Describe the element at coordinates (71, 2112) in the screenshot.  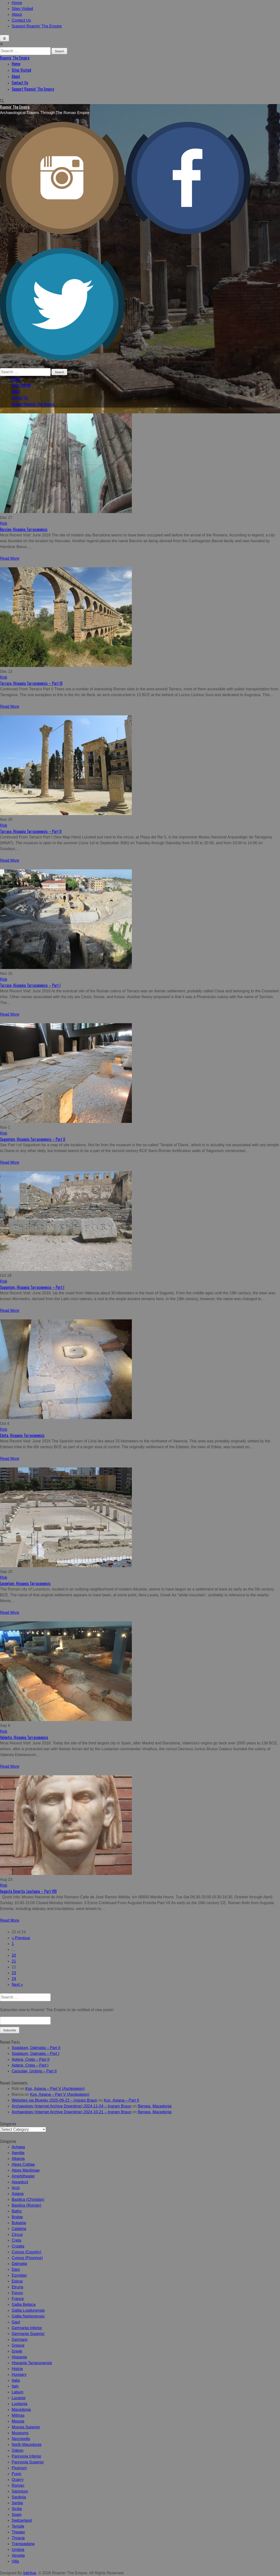
I see `Archaeology (Internet Archive Downtime) 2024-10-21 – Ingram Braun` at that location.